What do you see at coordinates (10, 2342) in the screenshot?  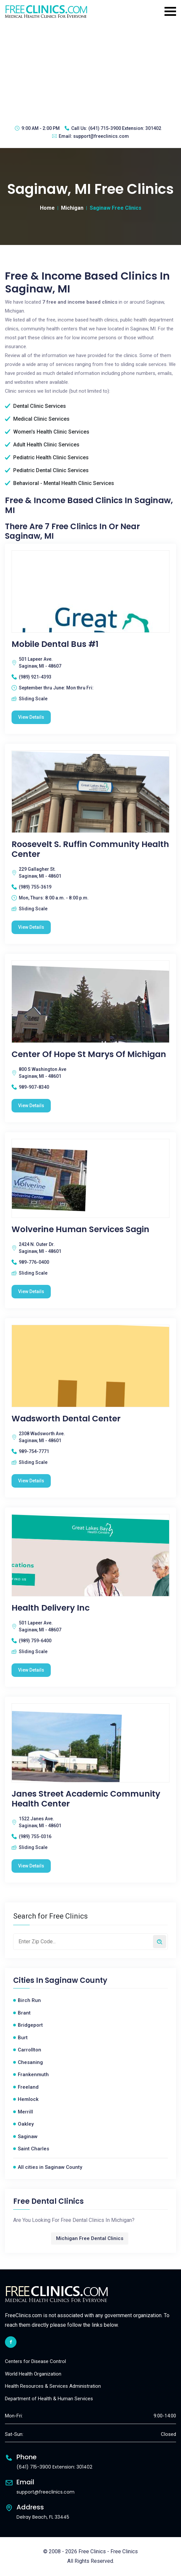 I see `[facebook link]` at bounding box center [10, 2342].